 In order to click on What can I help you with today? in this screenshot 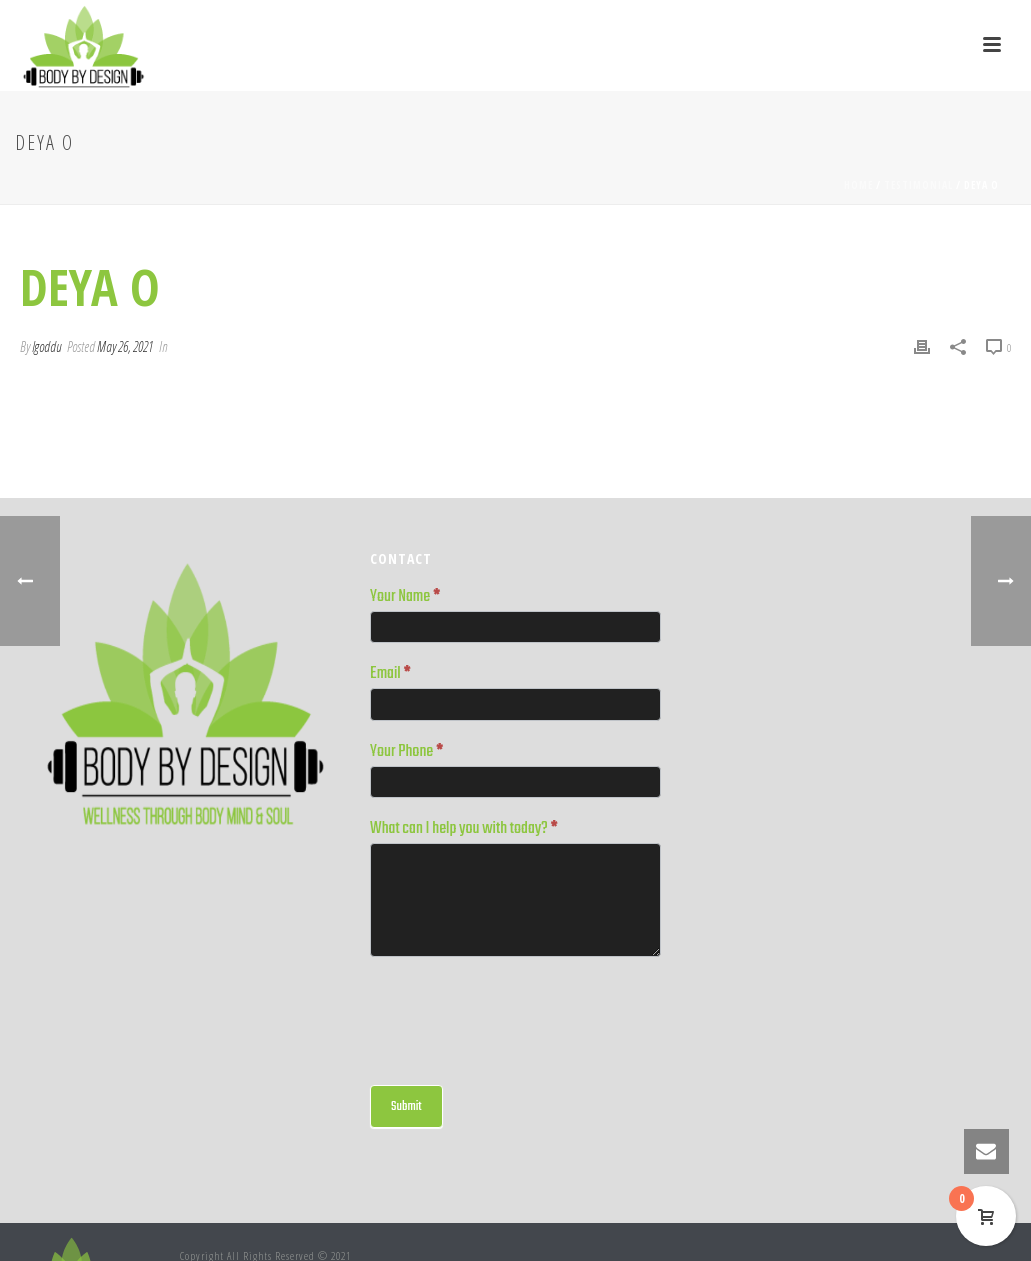, I will do `click(464, 830)`.